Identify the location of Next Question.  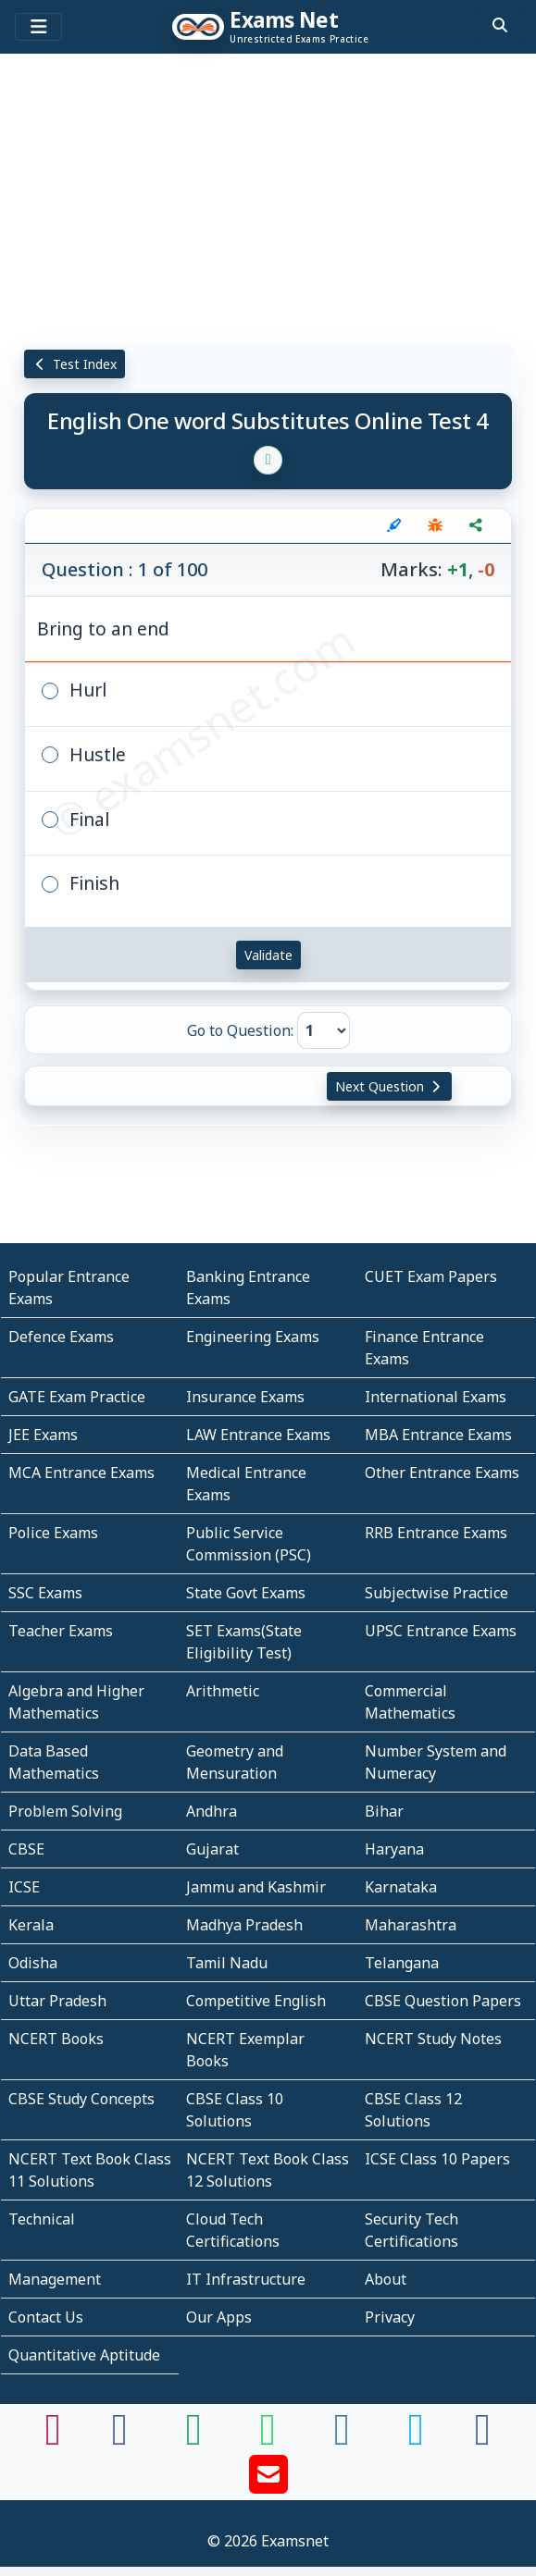
(389, 1086).